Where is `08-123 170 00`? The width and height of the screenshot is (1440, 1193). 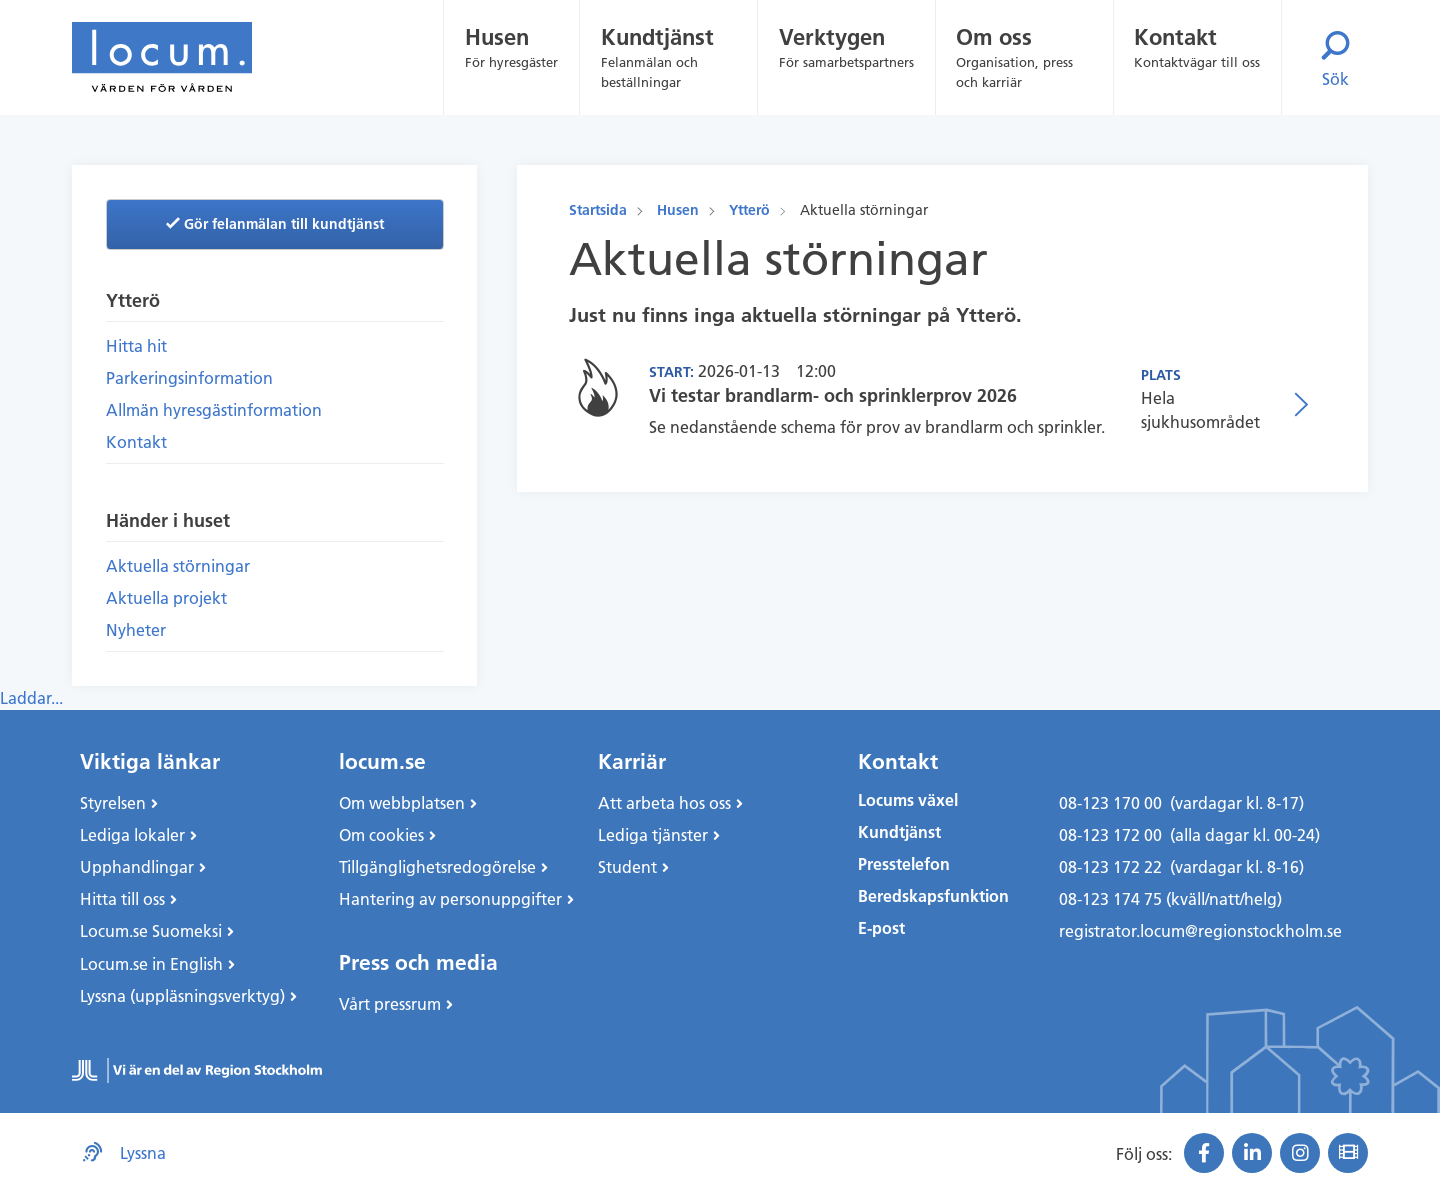 08-123 170 00 is located at coordinates (1110, 803).